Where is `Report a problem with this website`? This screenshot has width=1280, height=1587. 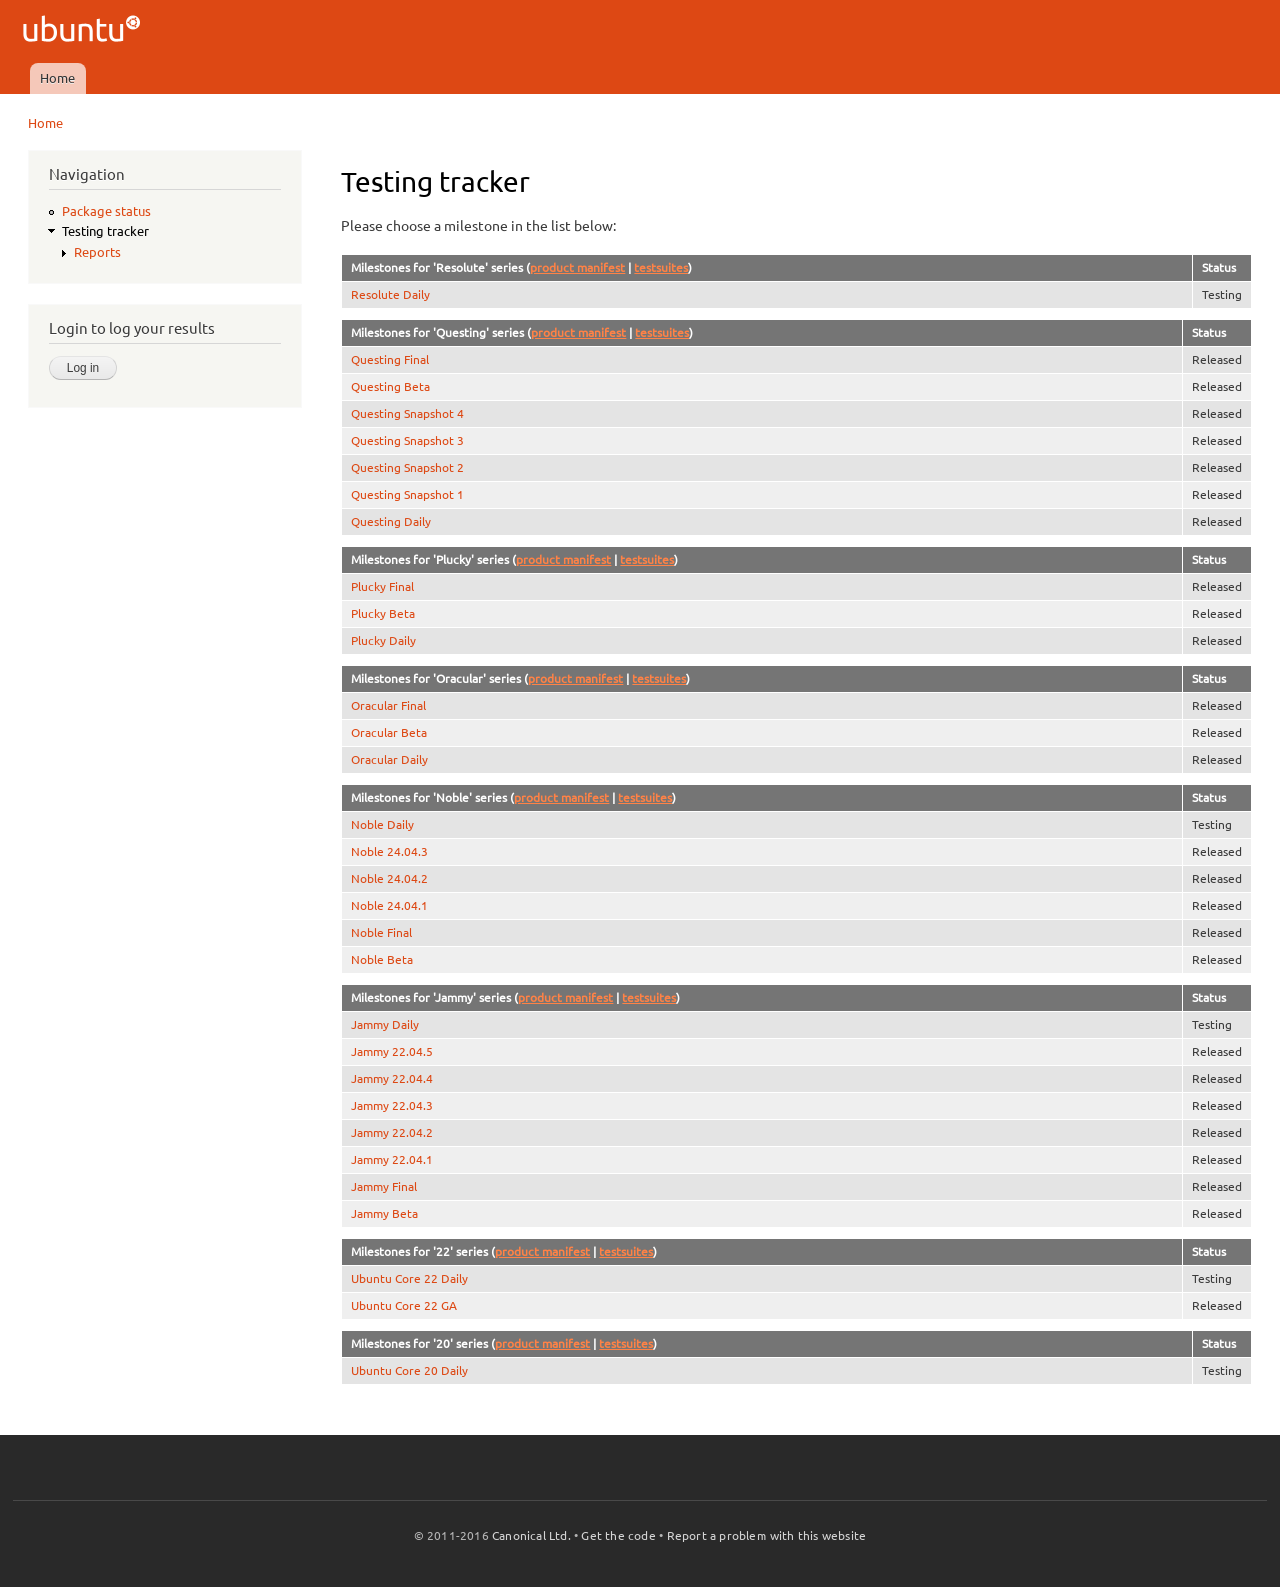
Report a problem with this website is located at coordinates (767, 1535).